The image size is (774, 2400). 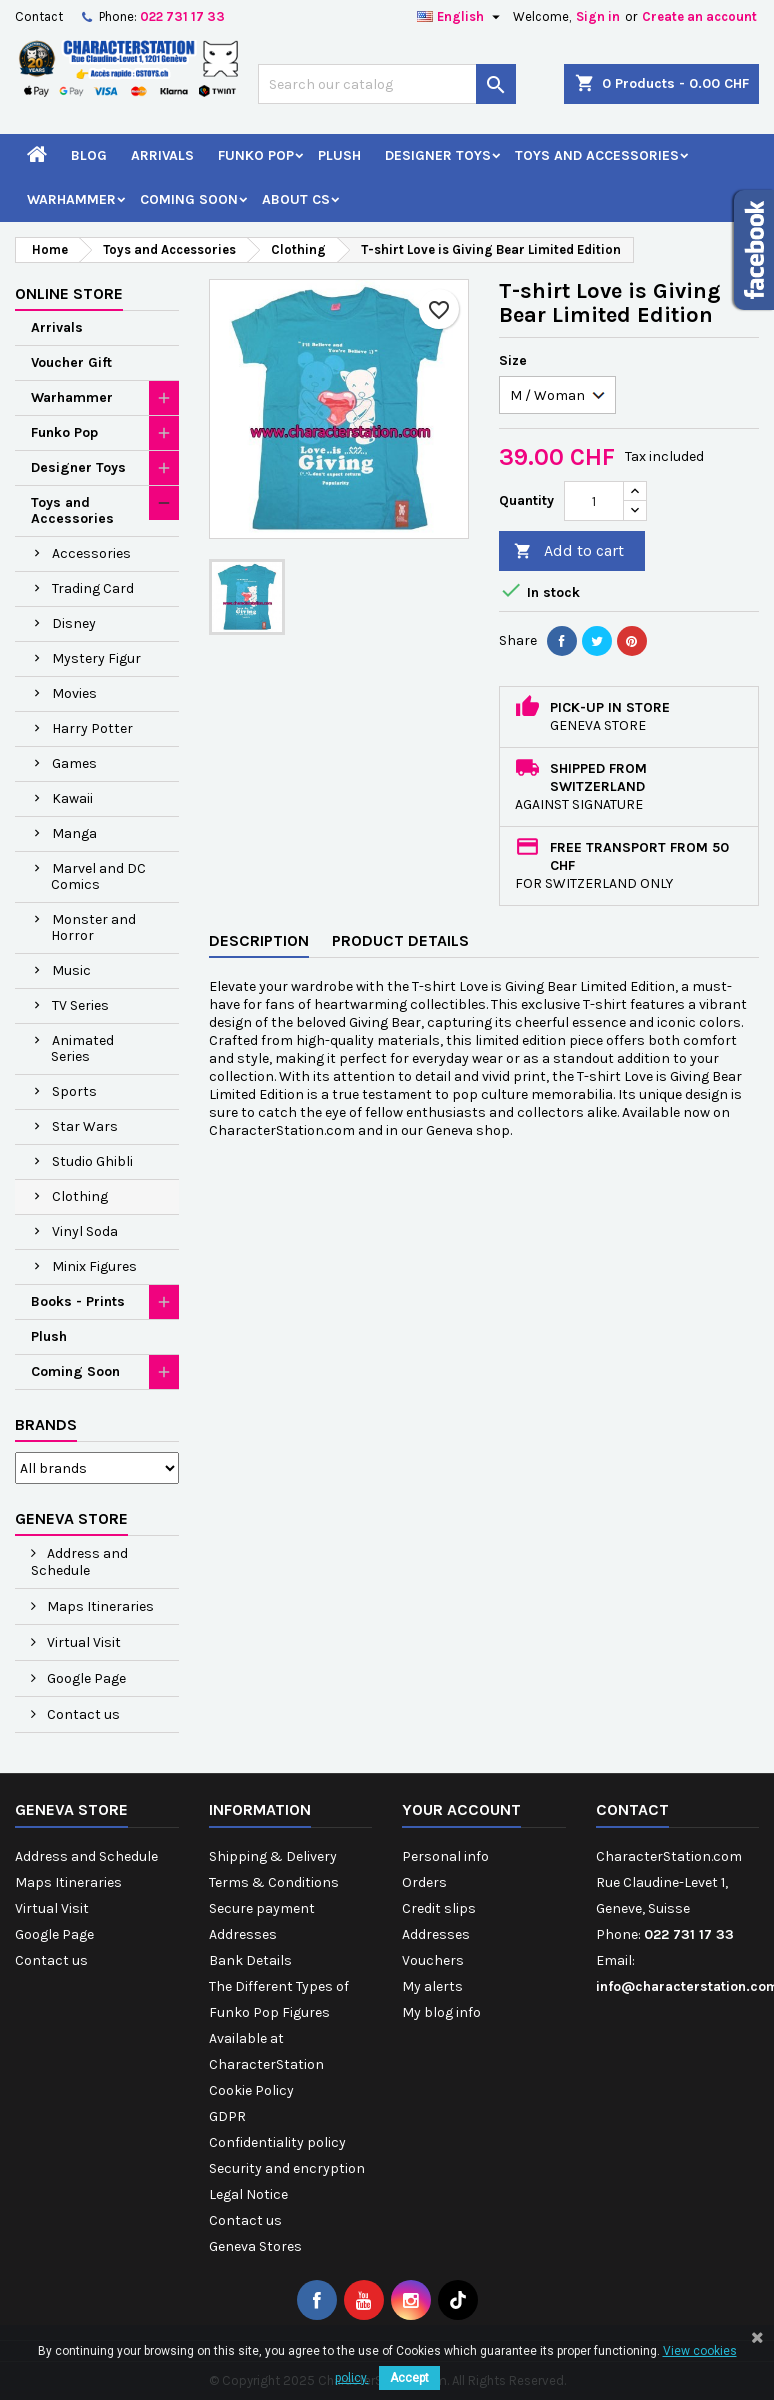 What do you see at coordinates (74, 623) in the screenshot?
I see `Disney` at bounding box center [74, 623].